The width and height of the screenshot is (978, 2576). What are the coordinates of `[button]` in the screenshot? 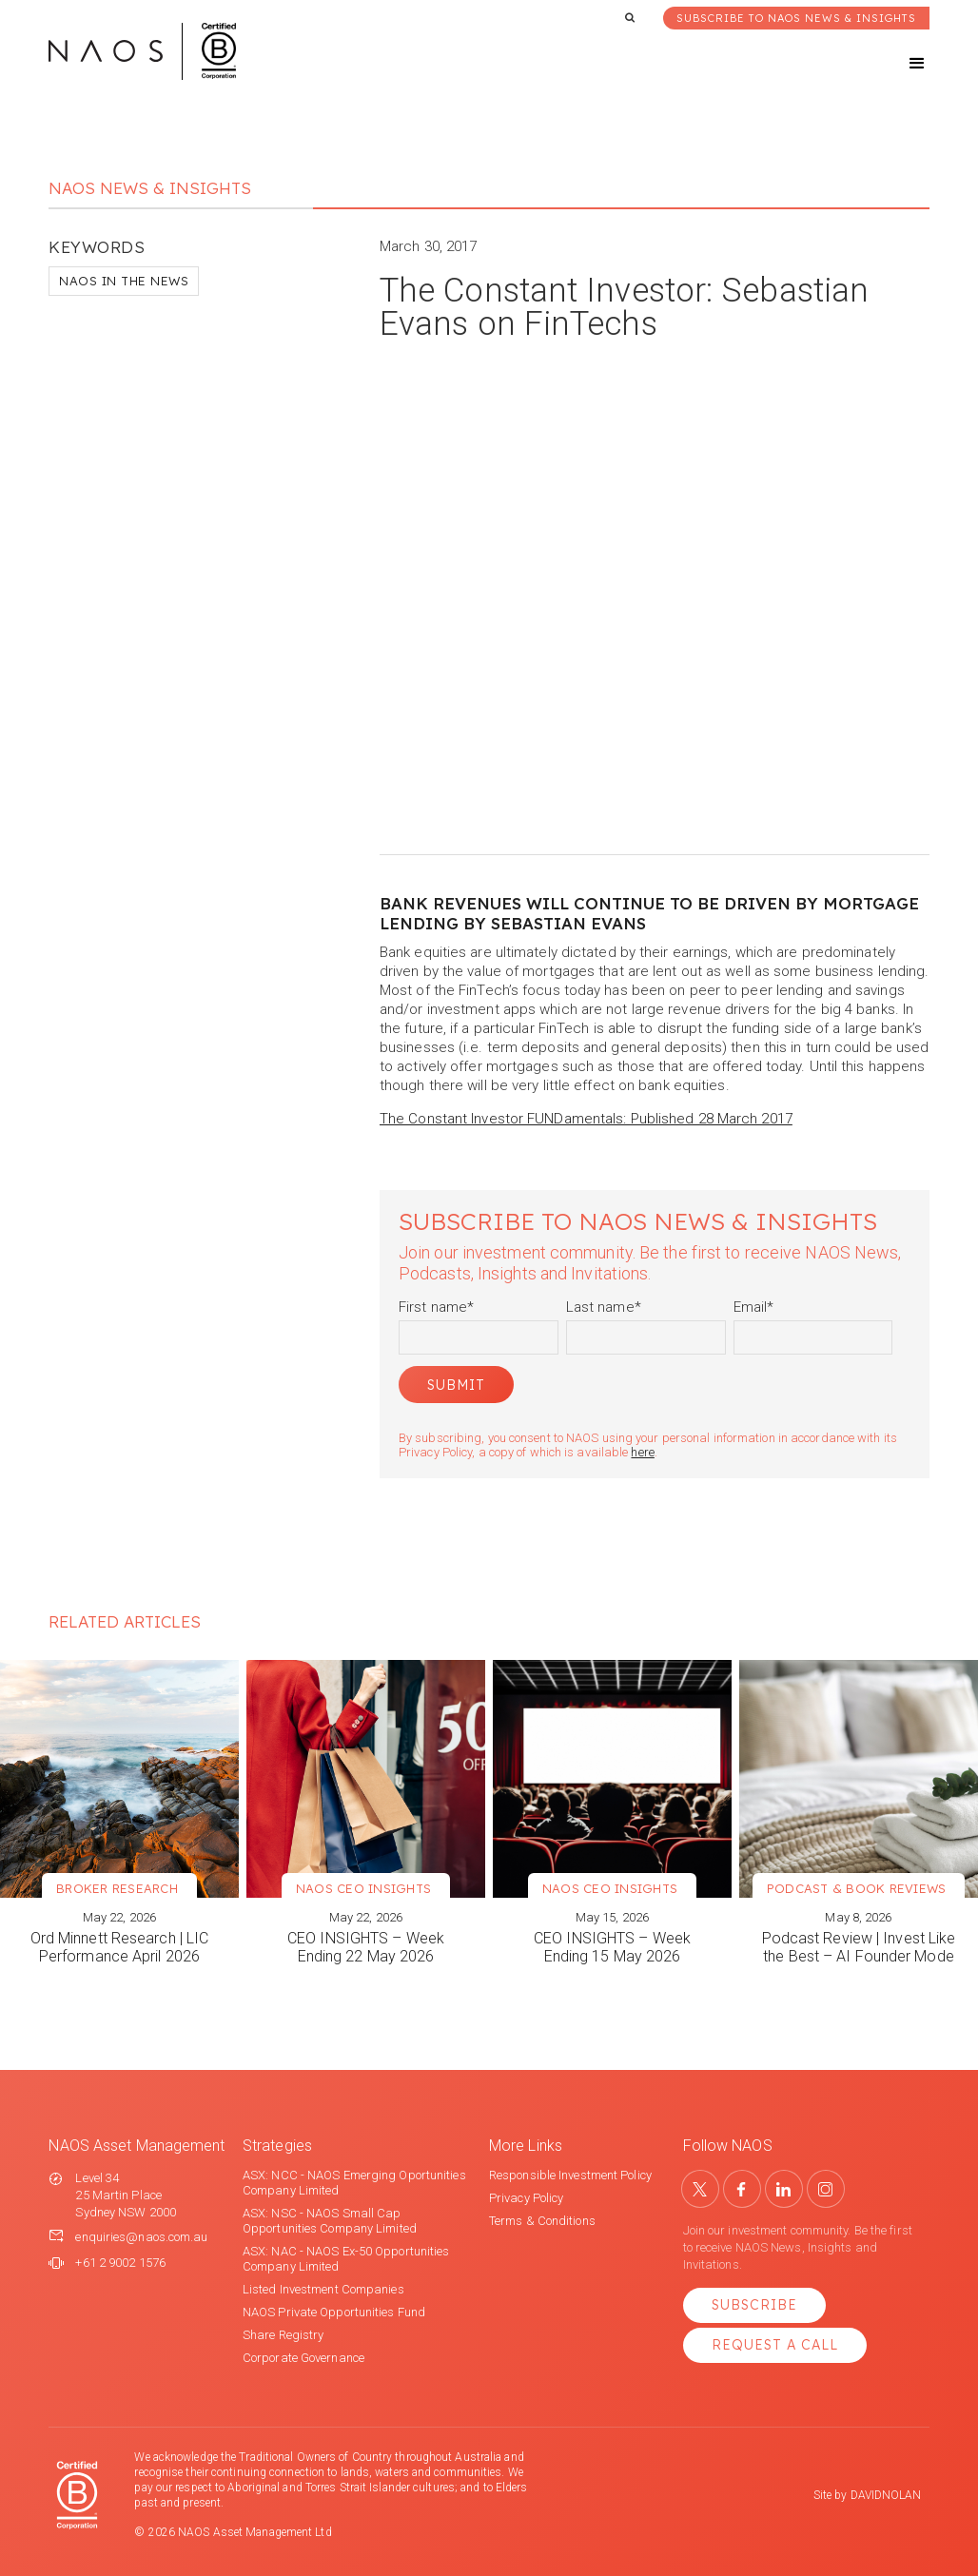 It's located at (900, 63).